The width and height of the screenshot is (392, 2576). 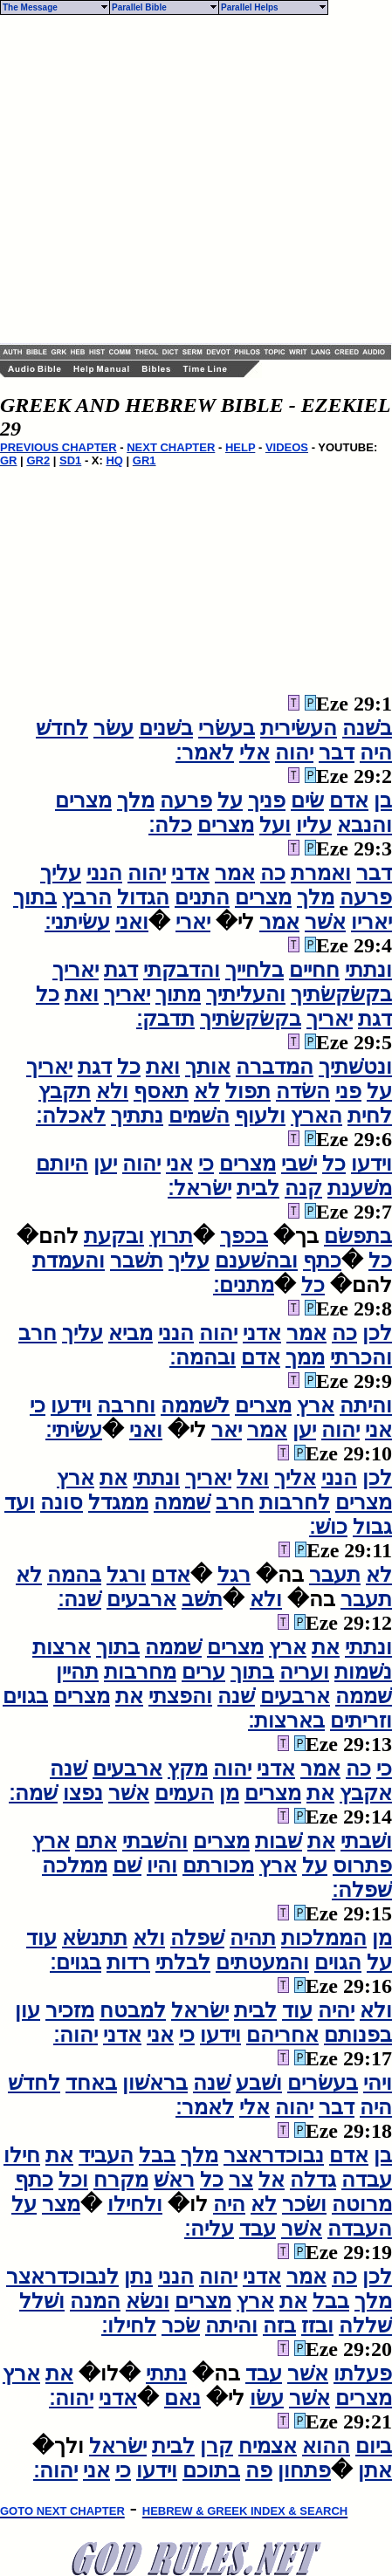 What do you see at coordinates (19, 1502) in the screenshot?
I see `ועד` at bounding box center [19, 1502].